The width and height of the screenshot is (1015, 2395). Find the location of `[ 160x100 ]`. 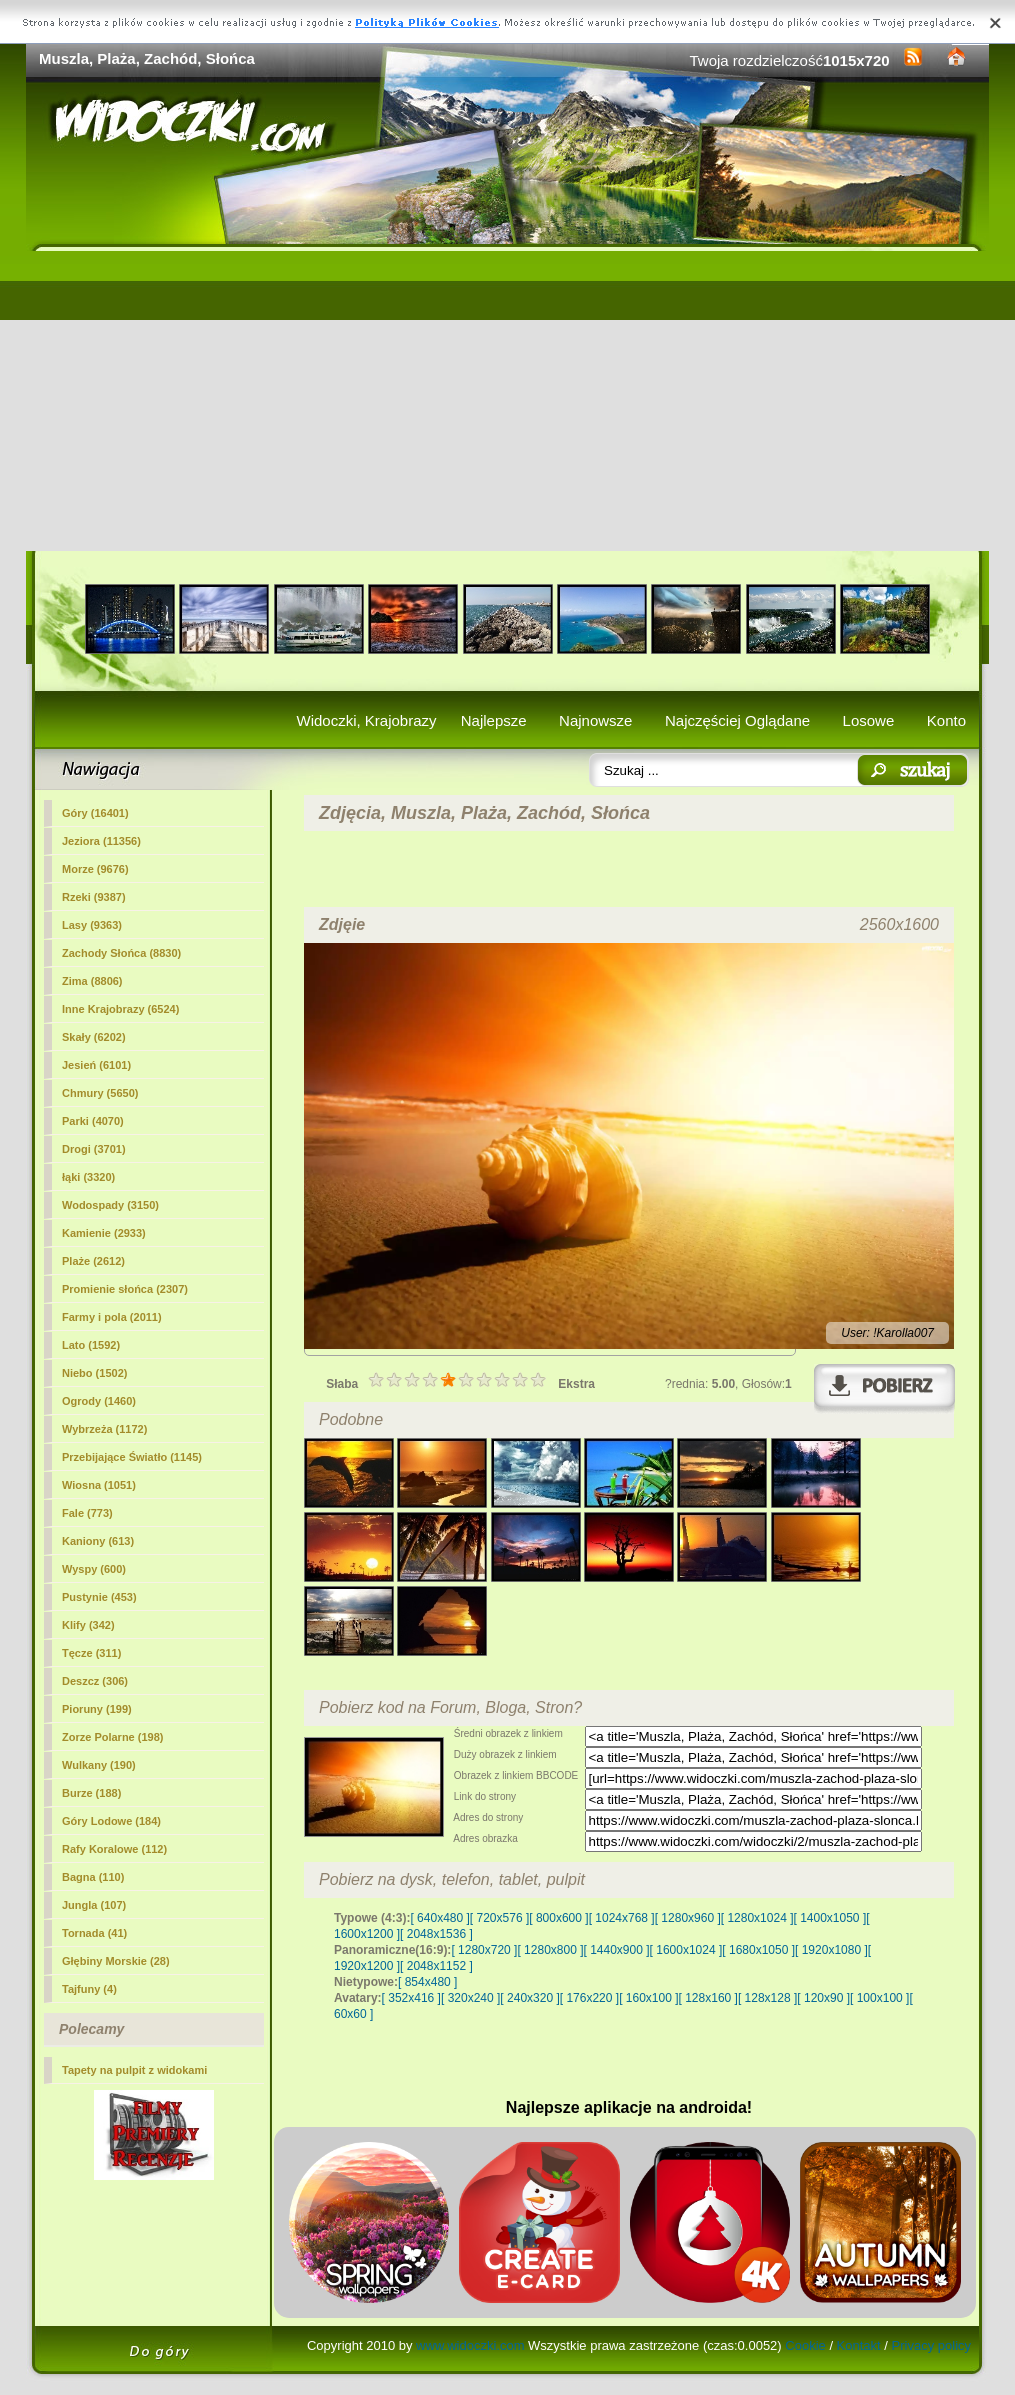

[ 160x100 ] is located at coordinates (648, 1998).